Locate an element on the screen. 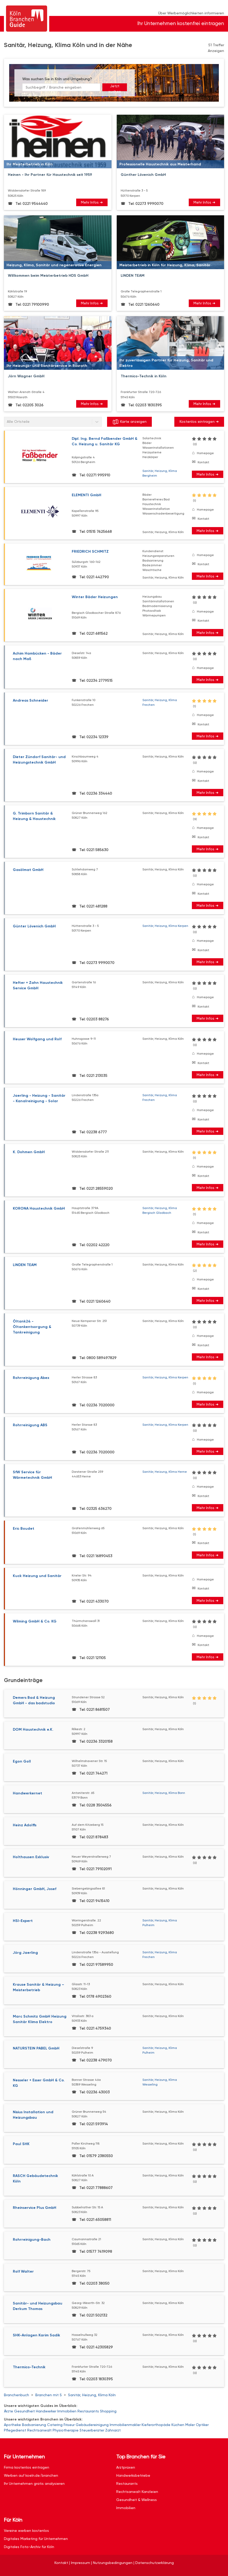 This screenshot has height=2576, width=228. Branchenbuch is located at coordinates (16, 2395).